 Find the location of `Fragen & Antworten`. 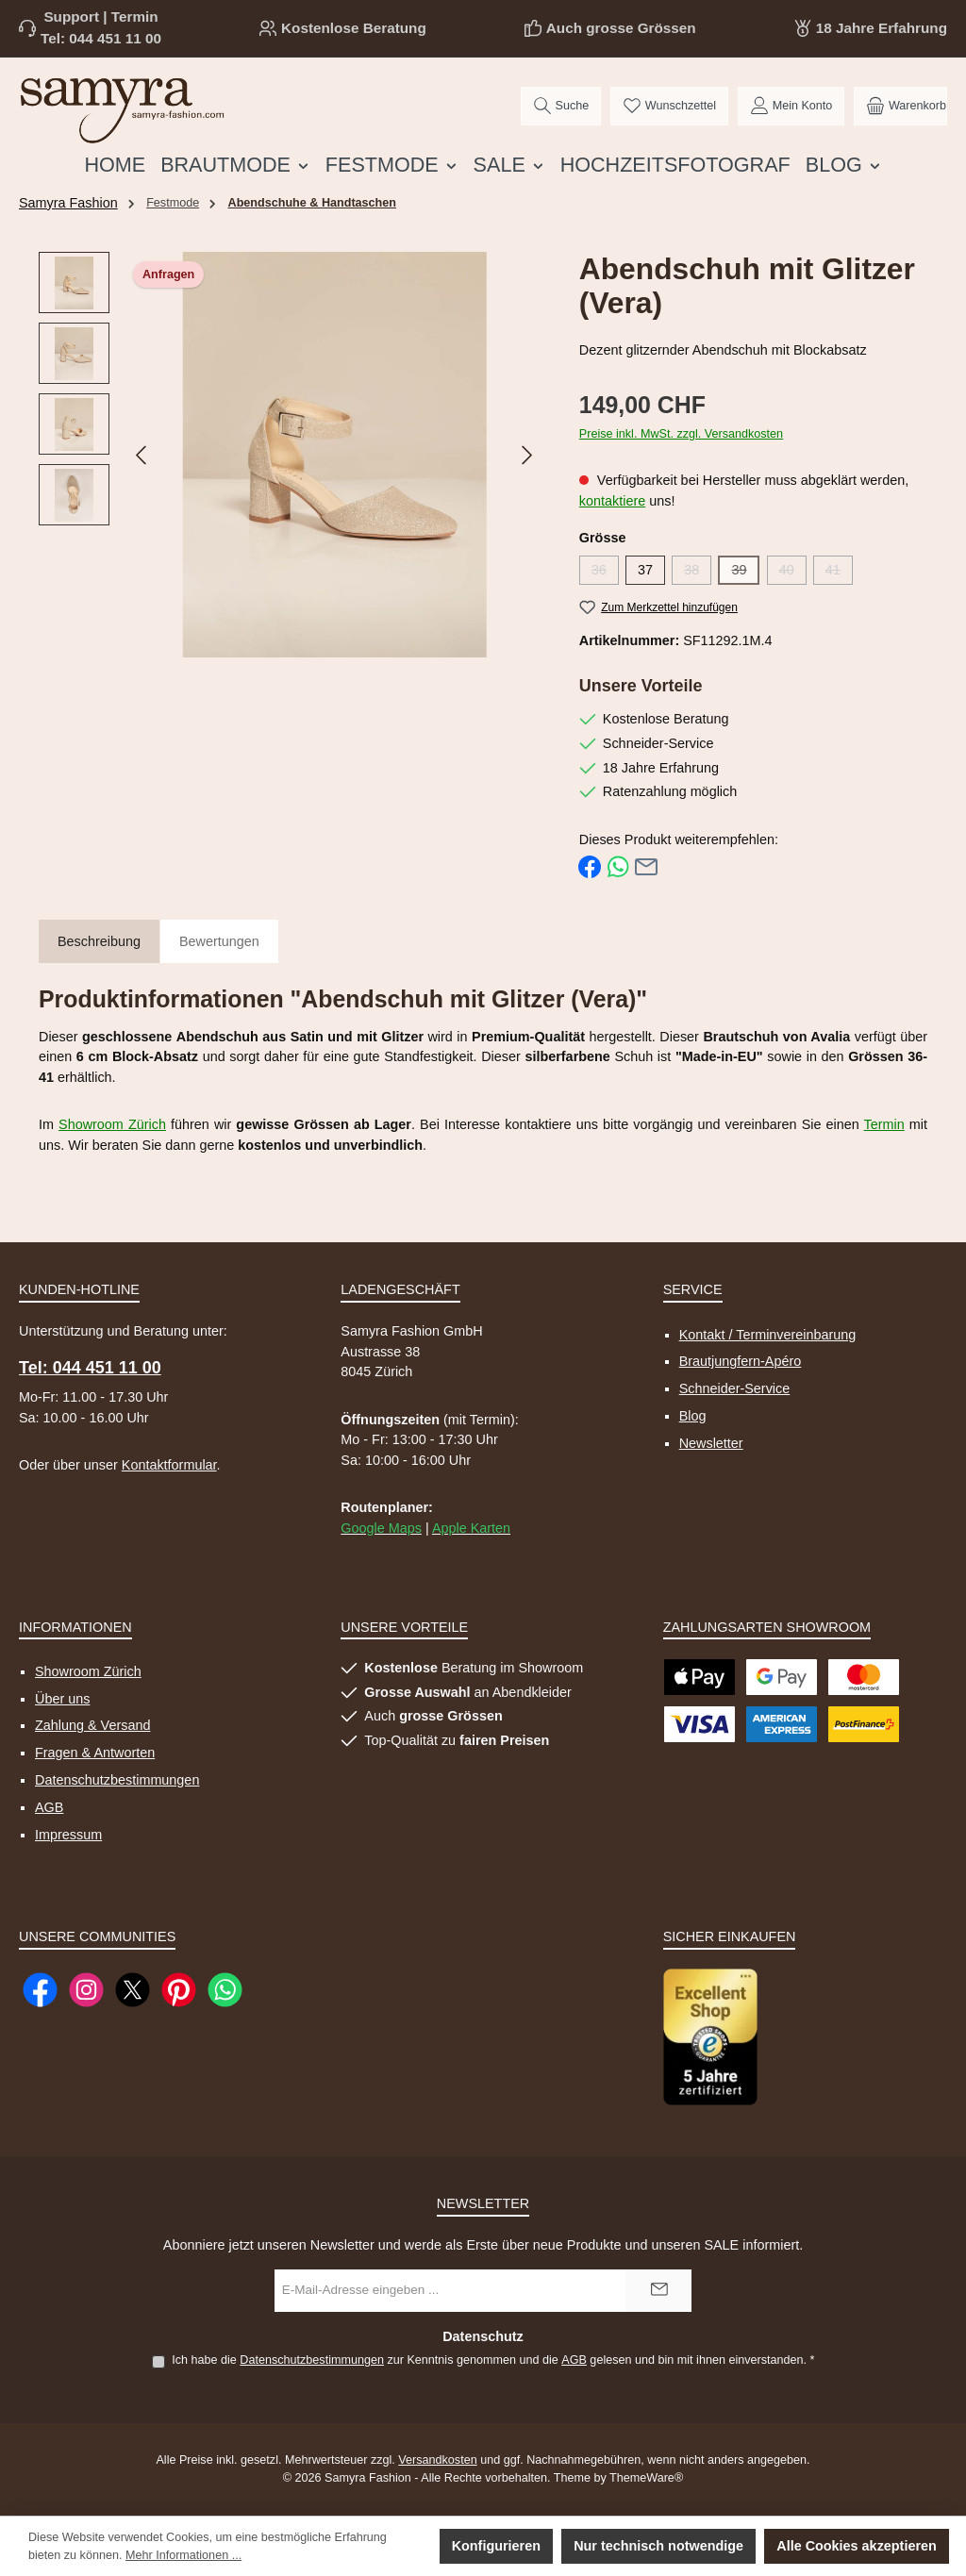

Fragen & Antworten is located at coordinates (95, 1752).